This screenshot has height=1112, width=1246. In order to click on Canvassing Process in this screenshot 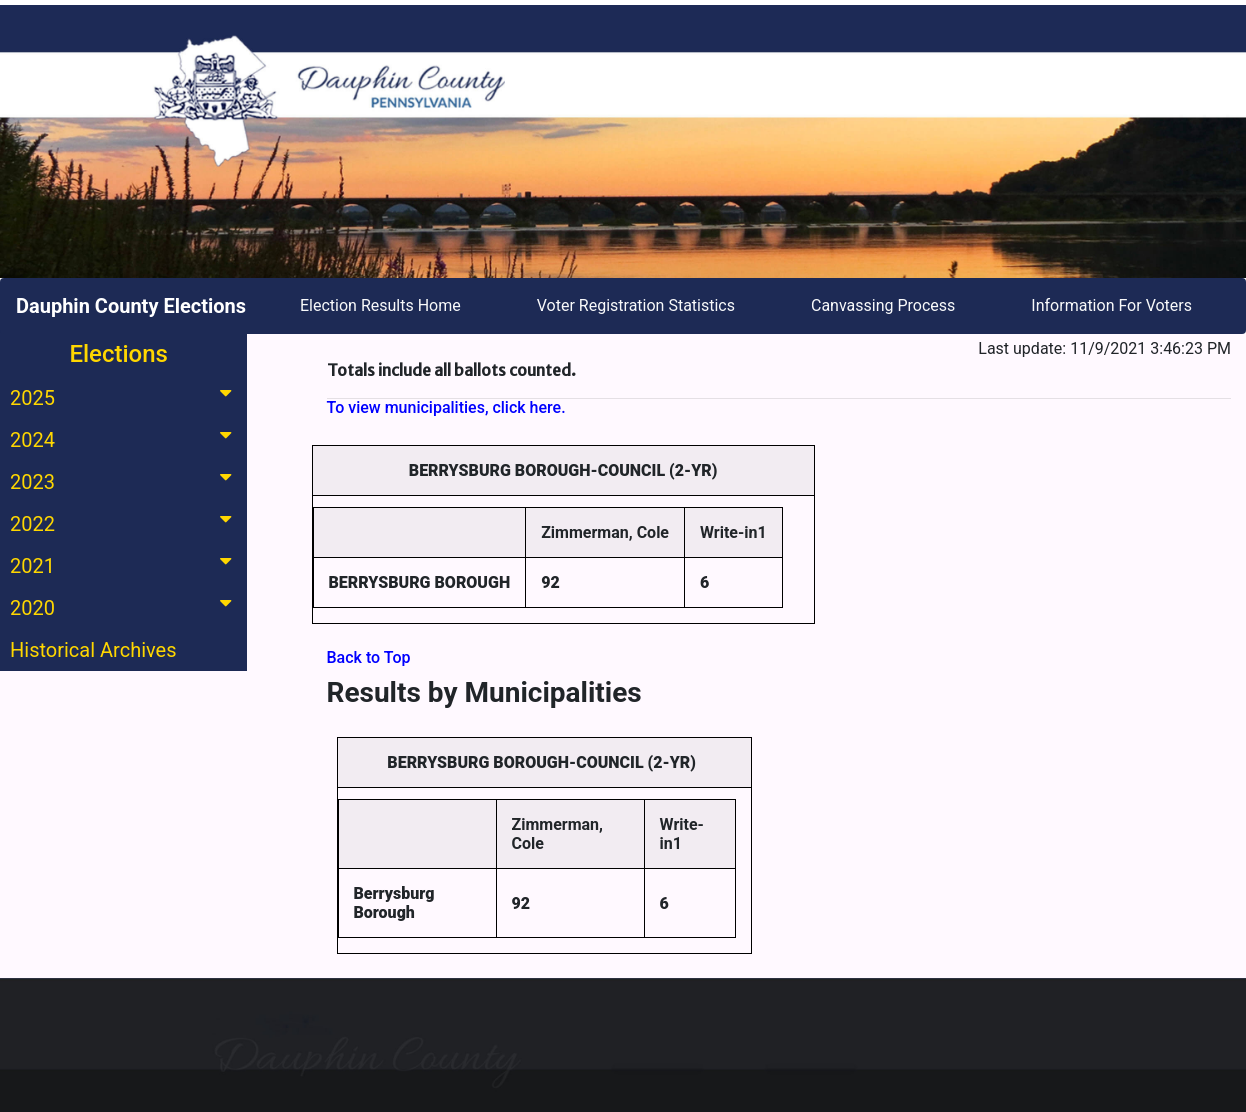, I will do `click(883, 305)`.